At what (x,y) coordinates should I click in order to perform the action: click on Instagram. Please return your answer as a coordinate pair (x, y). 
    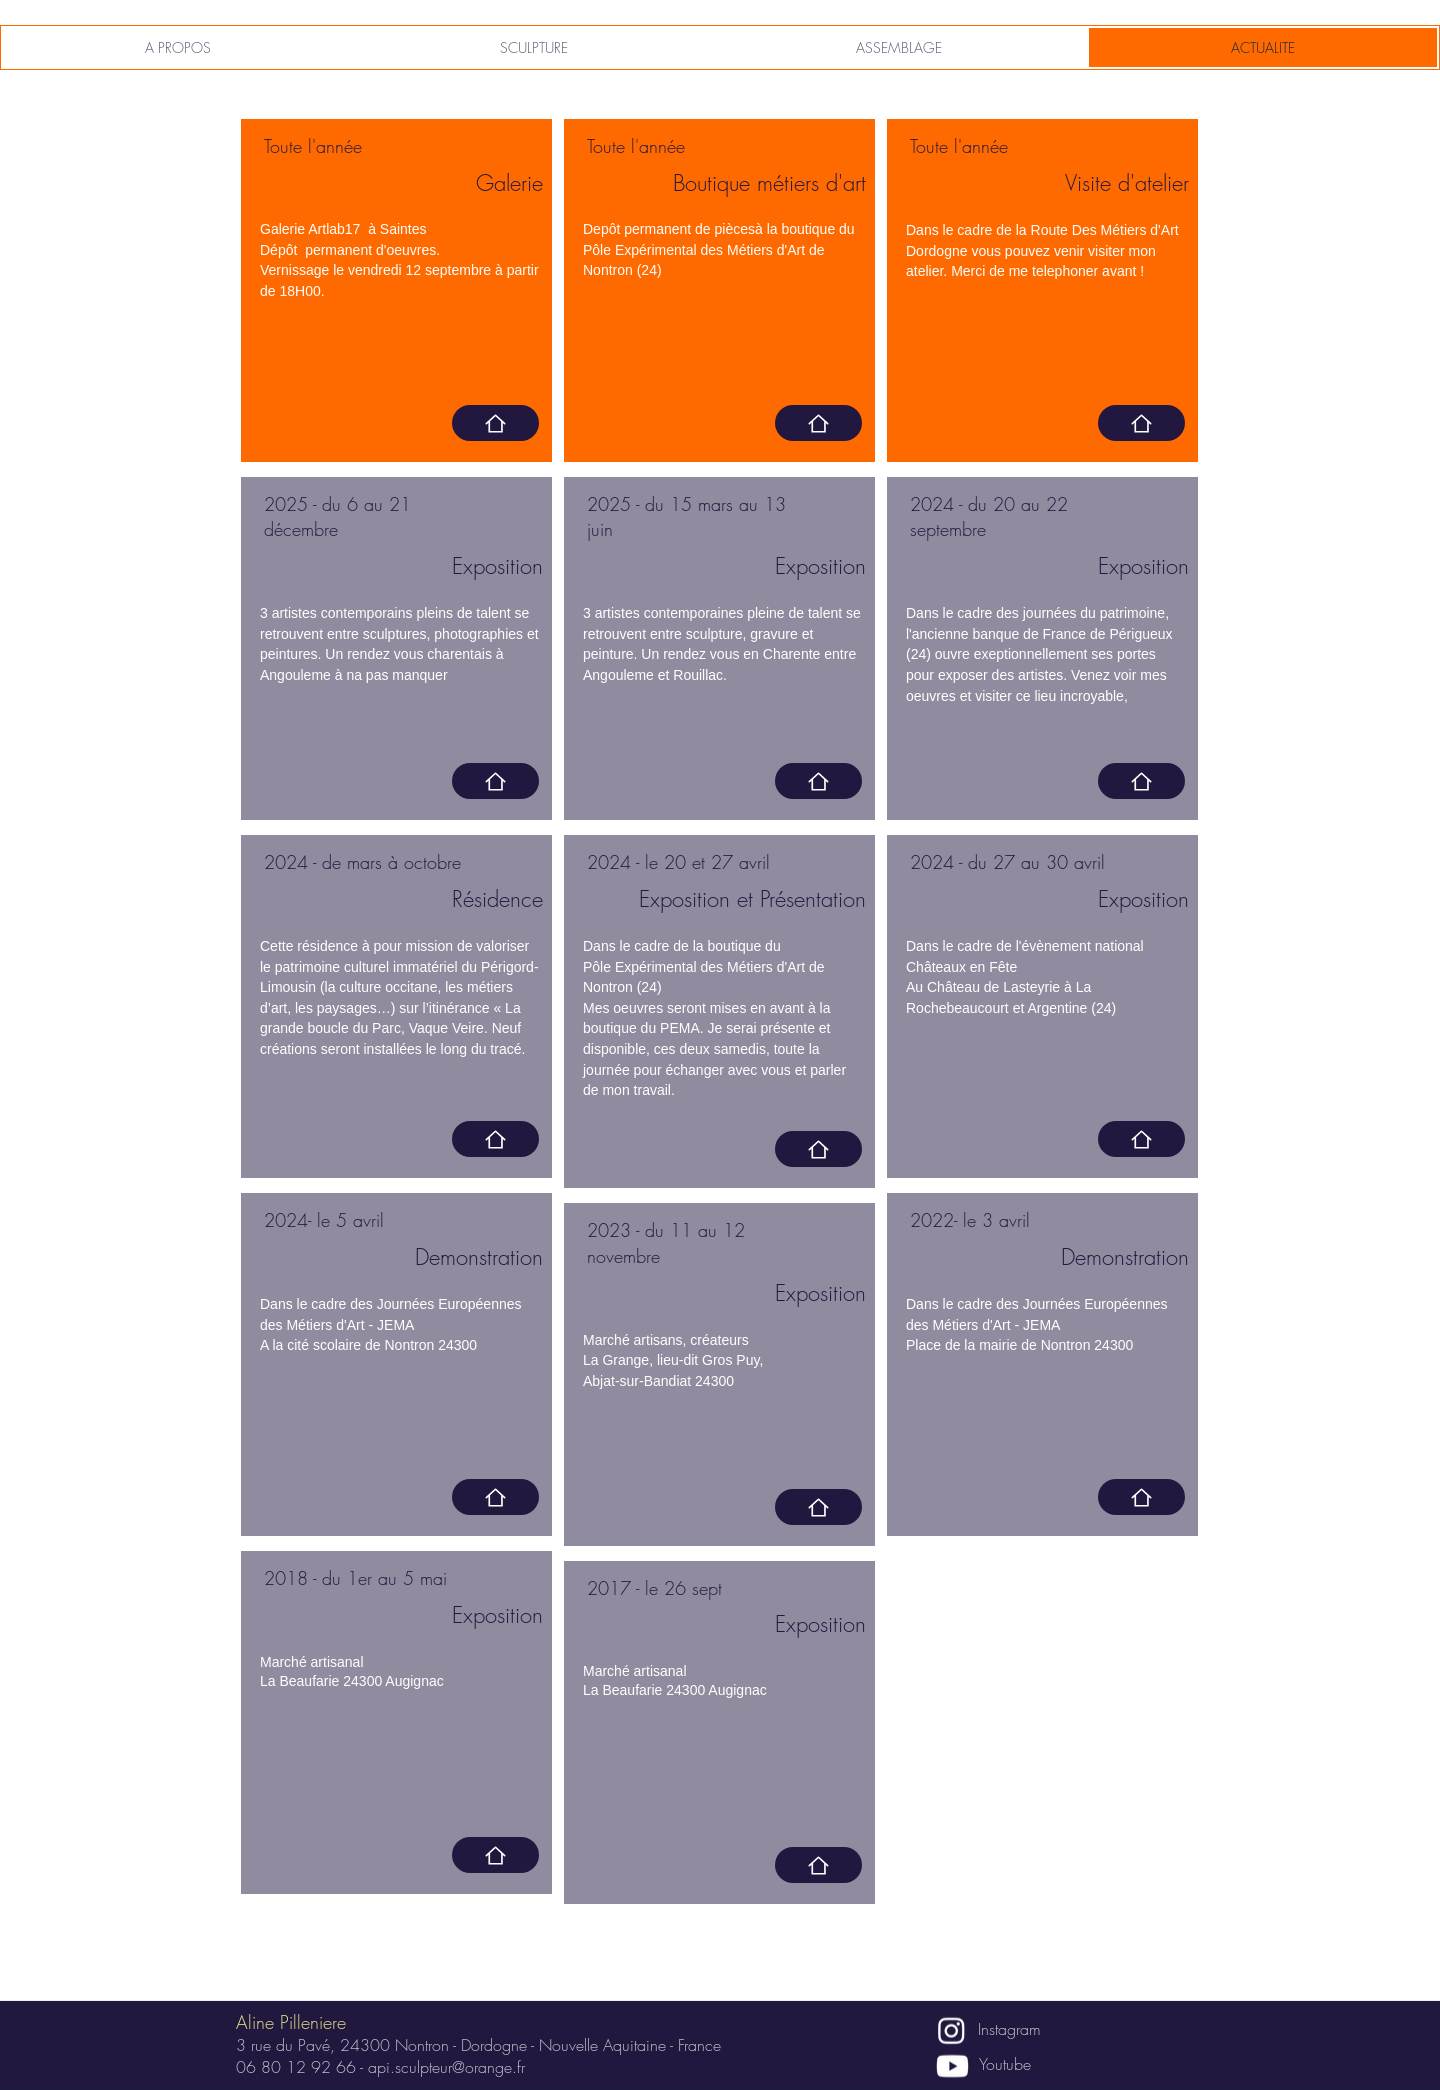
    Looking at the image, I should click on (1009, 2029).